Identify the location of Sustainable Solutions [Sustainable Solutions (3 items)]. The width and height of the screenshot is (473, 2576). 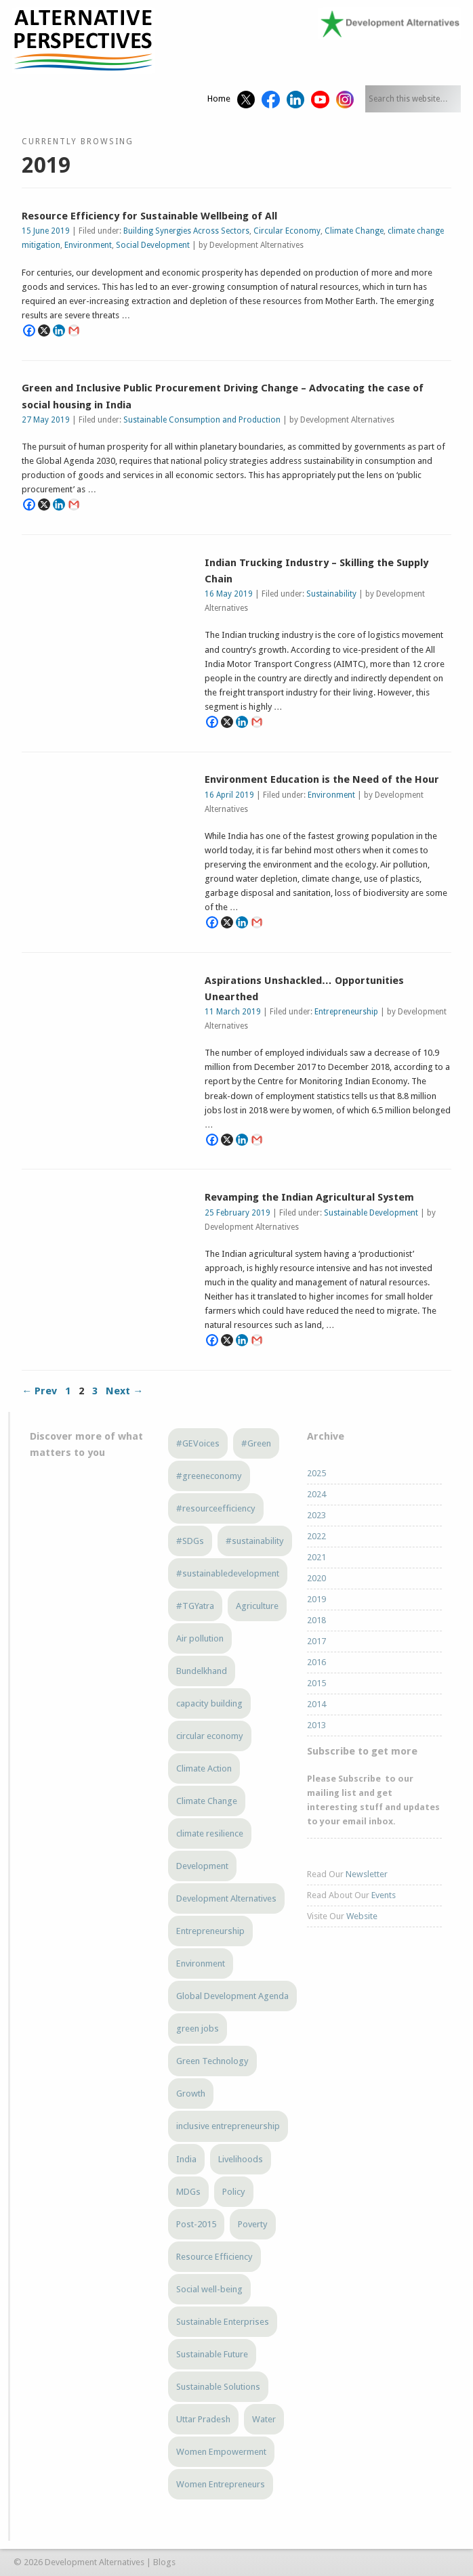
(218, 2387).